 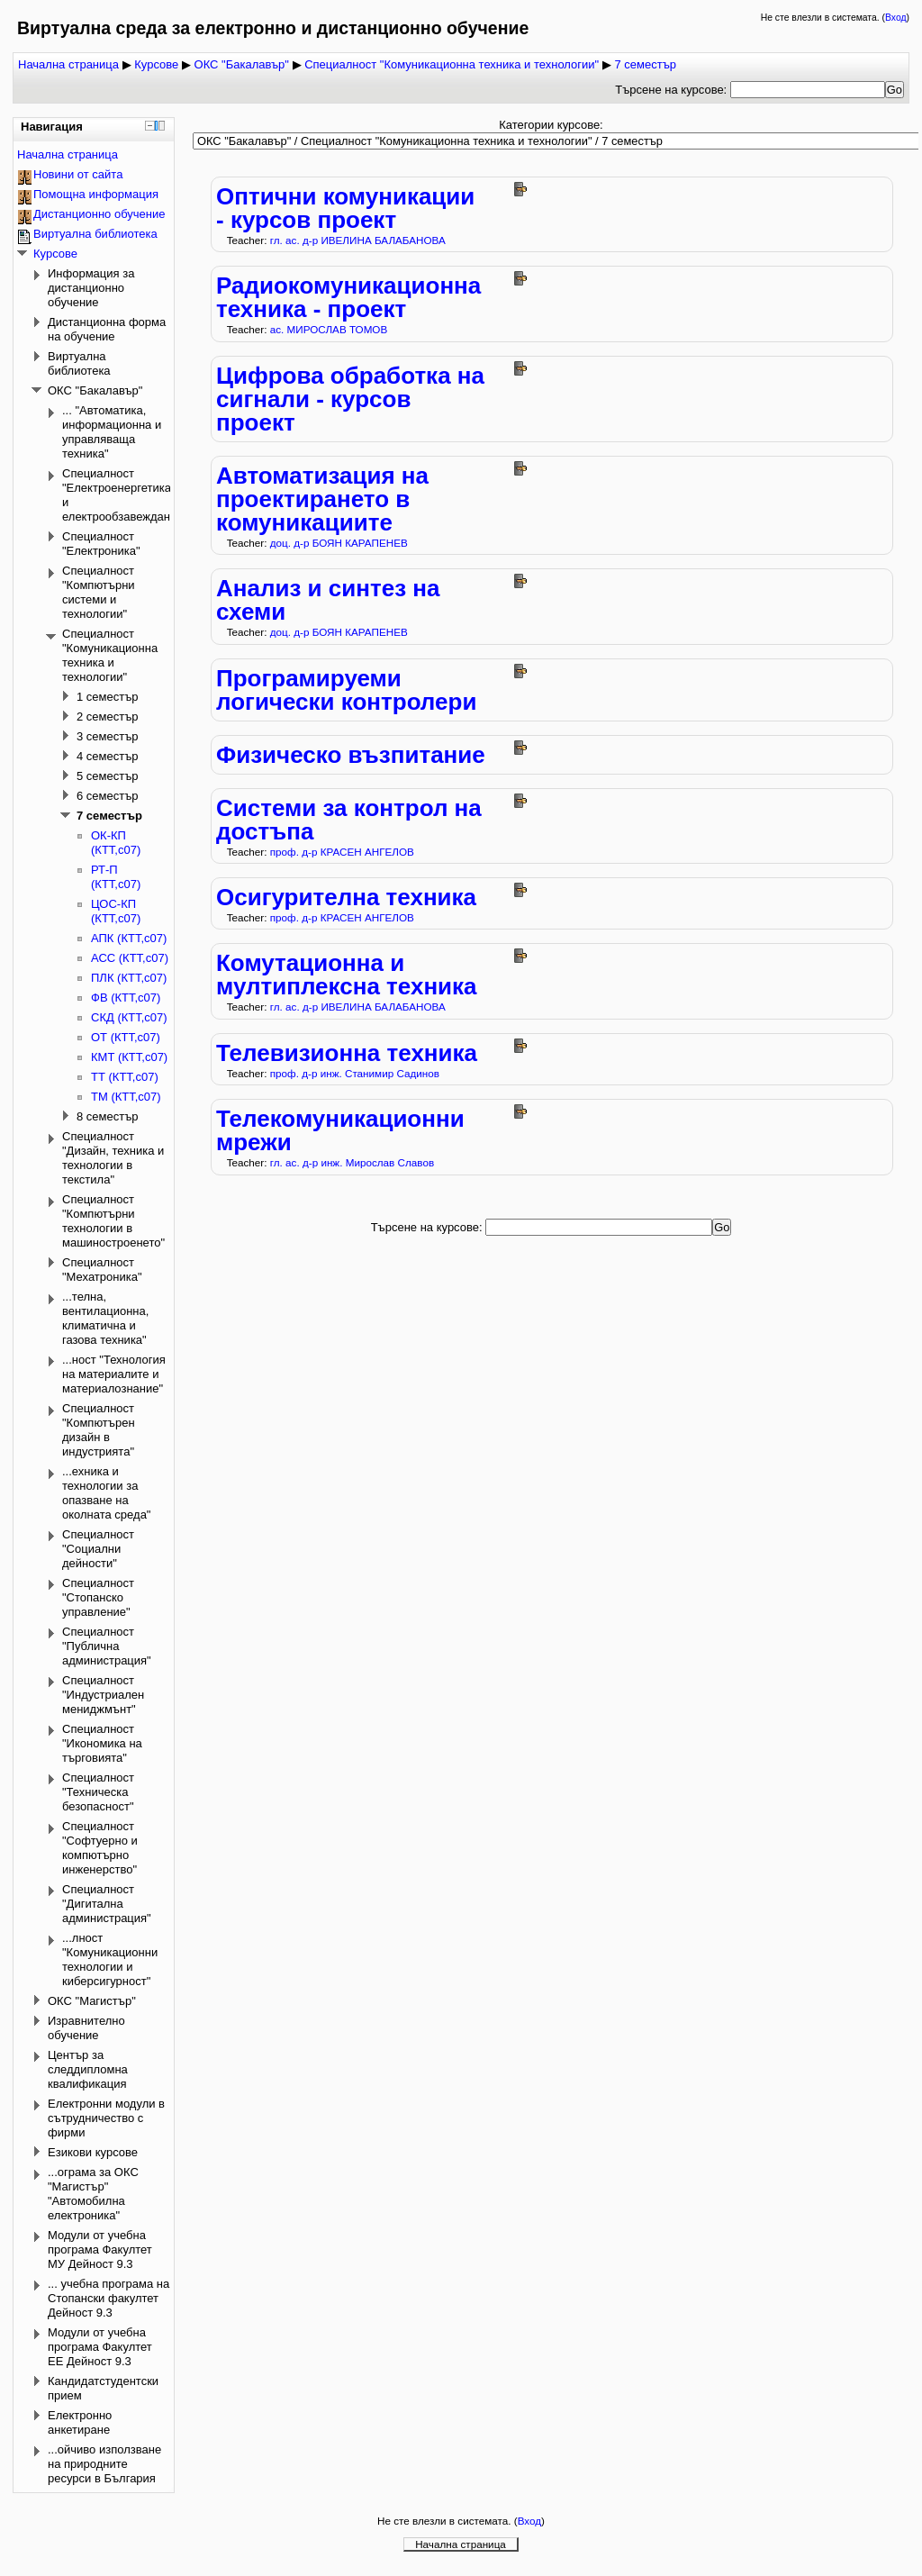 What do you see at coordinates (346, 690) in the screenshot?
I see `Програмируеми логически контролери` at bounding box center [346, 690].